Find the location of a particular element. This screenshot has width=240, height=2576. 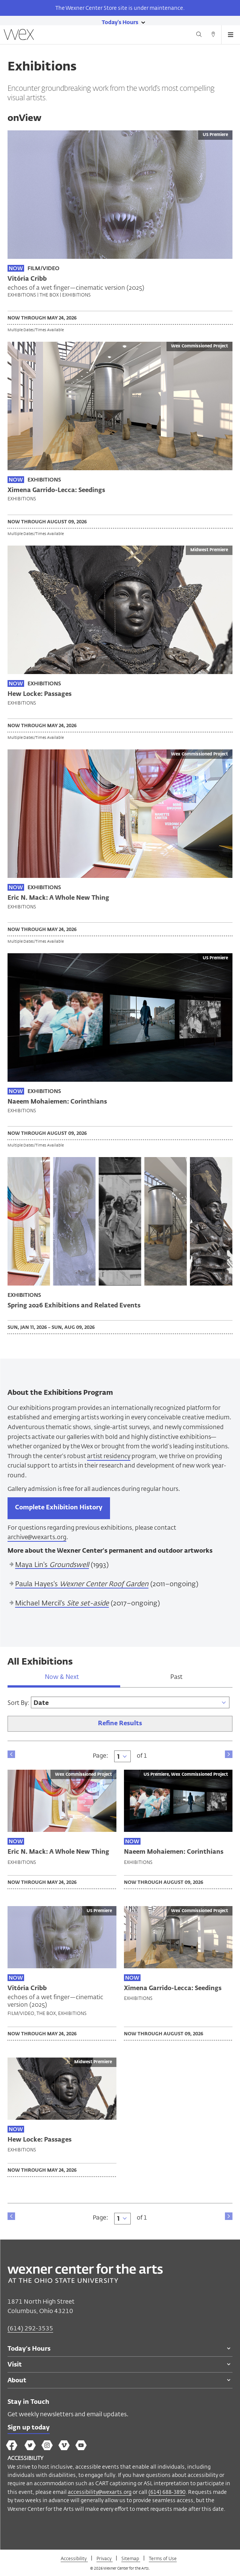

artist residency is located at coordinates (108, 1456).